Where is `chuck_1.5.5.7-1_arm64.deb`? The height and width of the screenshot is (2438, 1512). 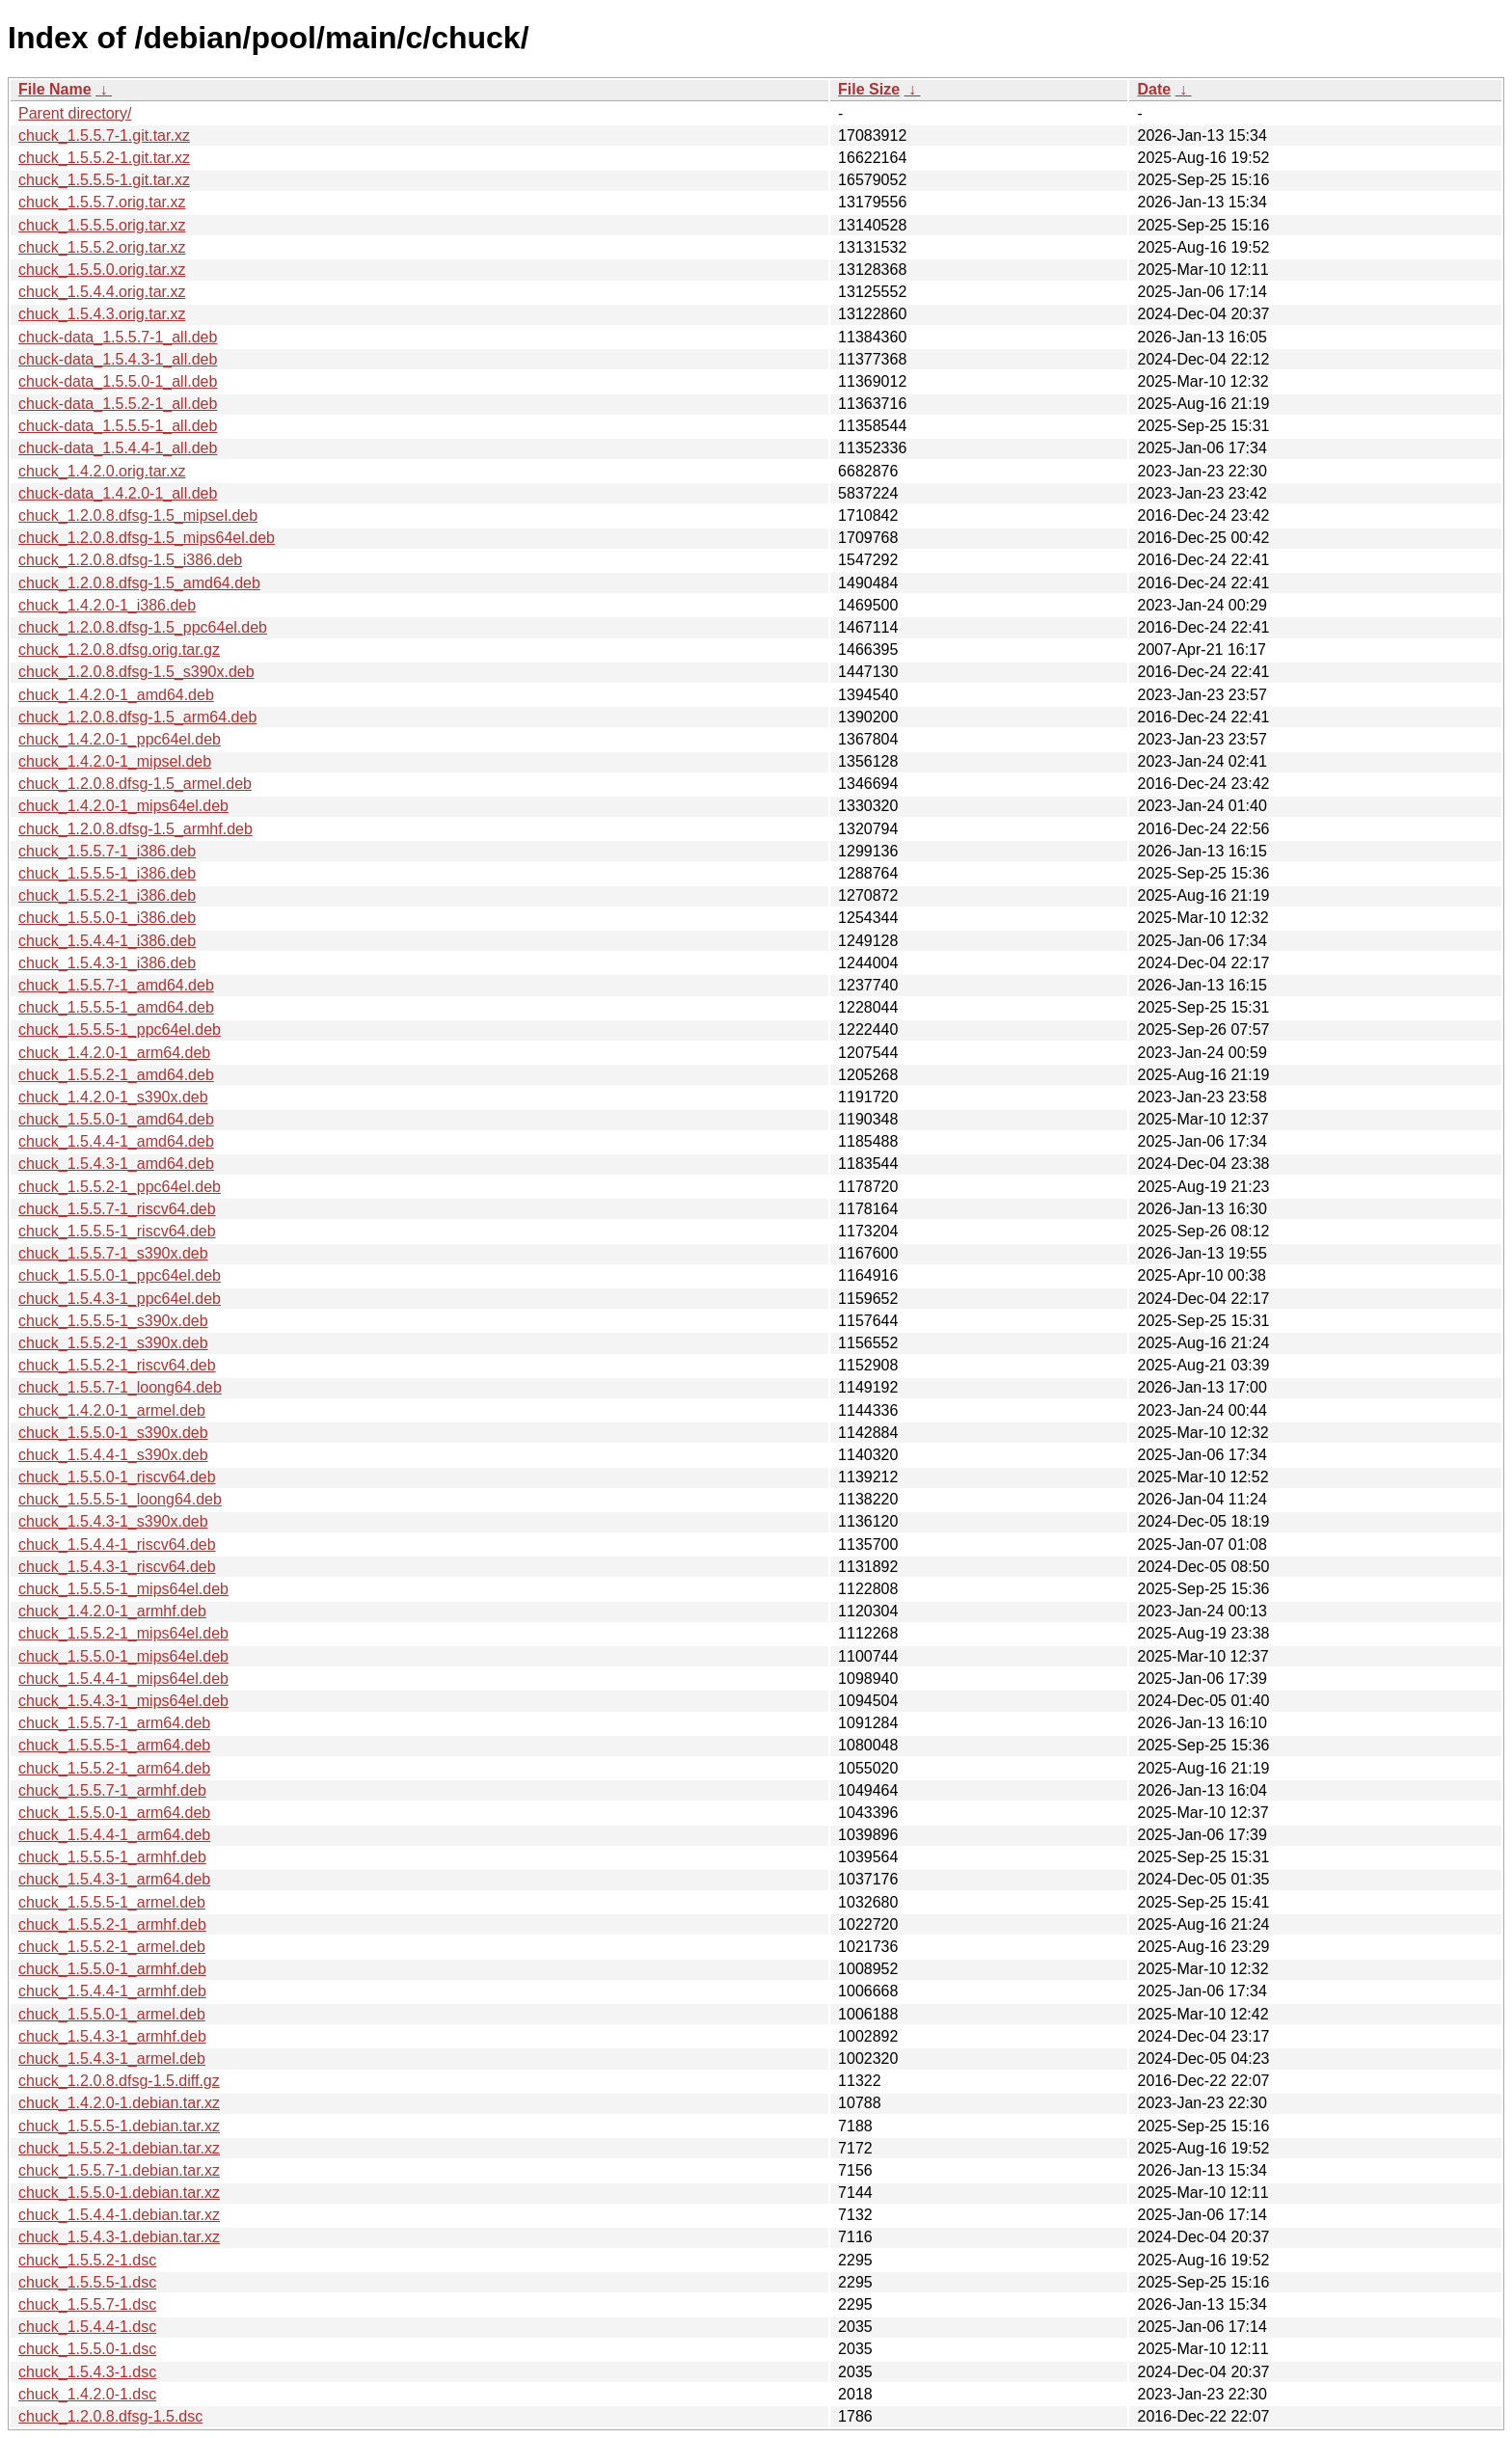 chuck_1.5.5.7-1_arm64.deb is located at coordinates (114, 1723).